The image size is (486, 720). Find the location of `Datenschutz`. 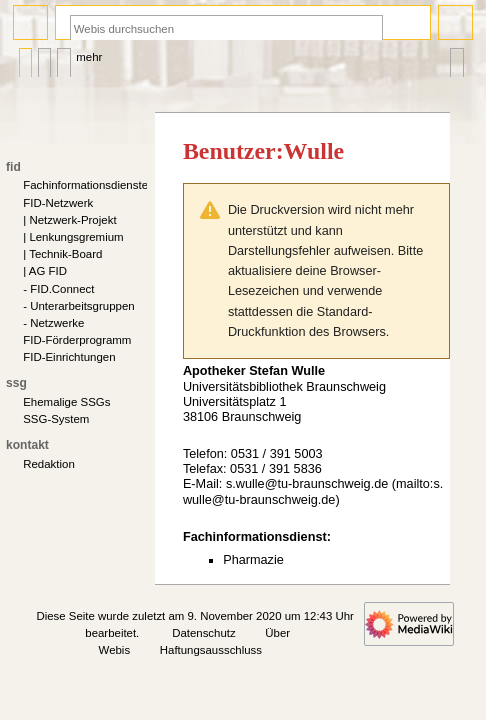

Datenschutz is located at coordinates (204, 633).